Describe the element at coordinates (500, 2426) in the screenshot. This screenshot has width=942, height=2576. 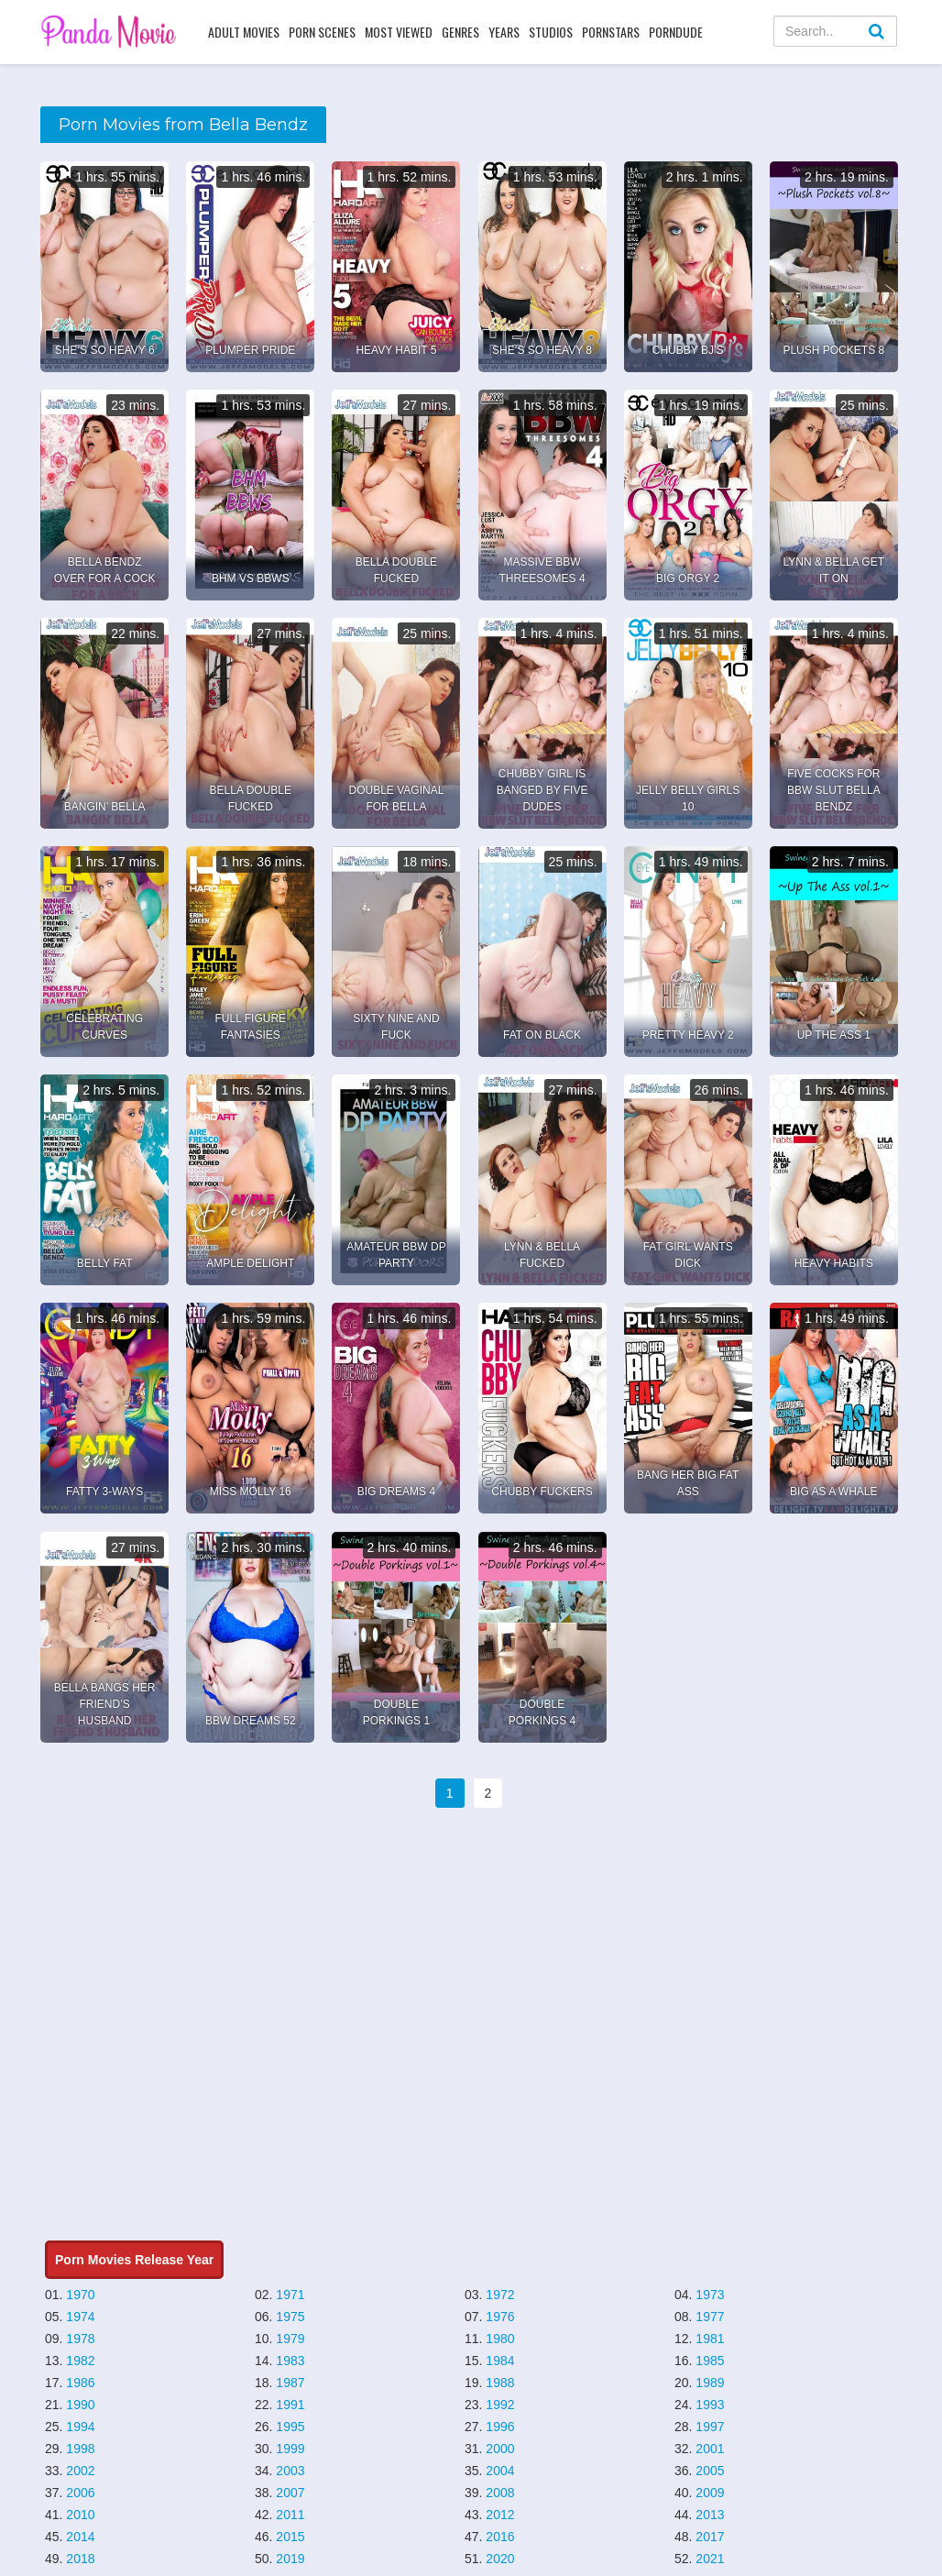
I see `1996` at that location.